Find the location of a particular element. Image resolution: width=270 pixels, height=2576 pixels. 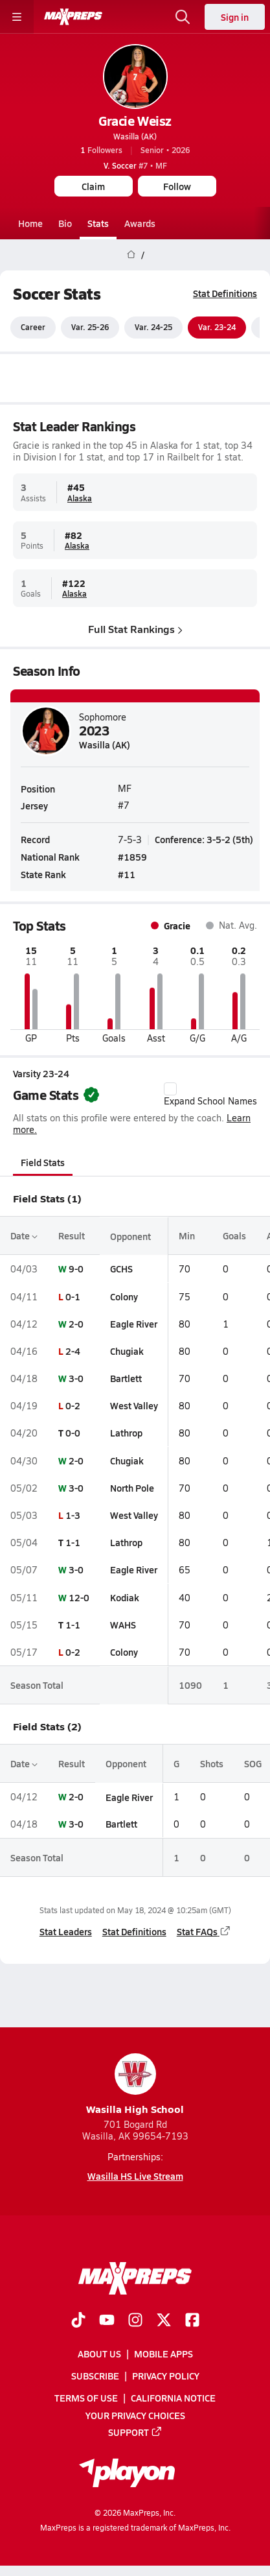

Expand School Names is located at coordinates (210, 1094).